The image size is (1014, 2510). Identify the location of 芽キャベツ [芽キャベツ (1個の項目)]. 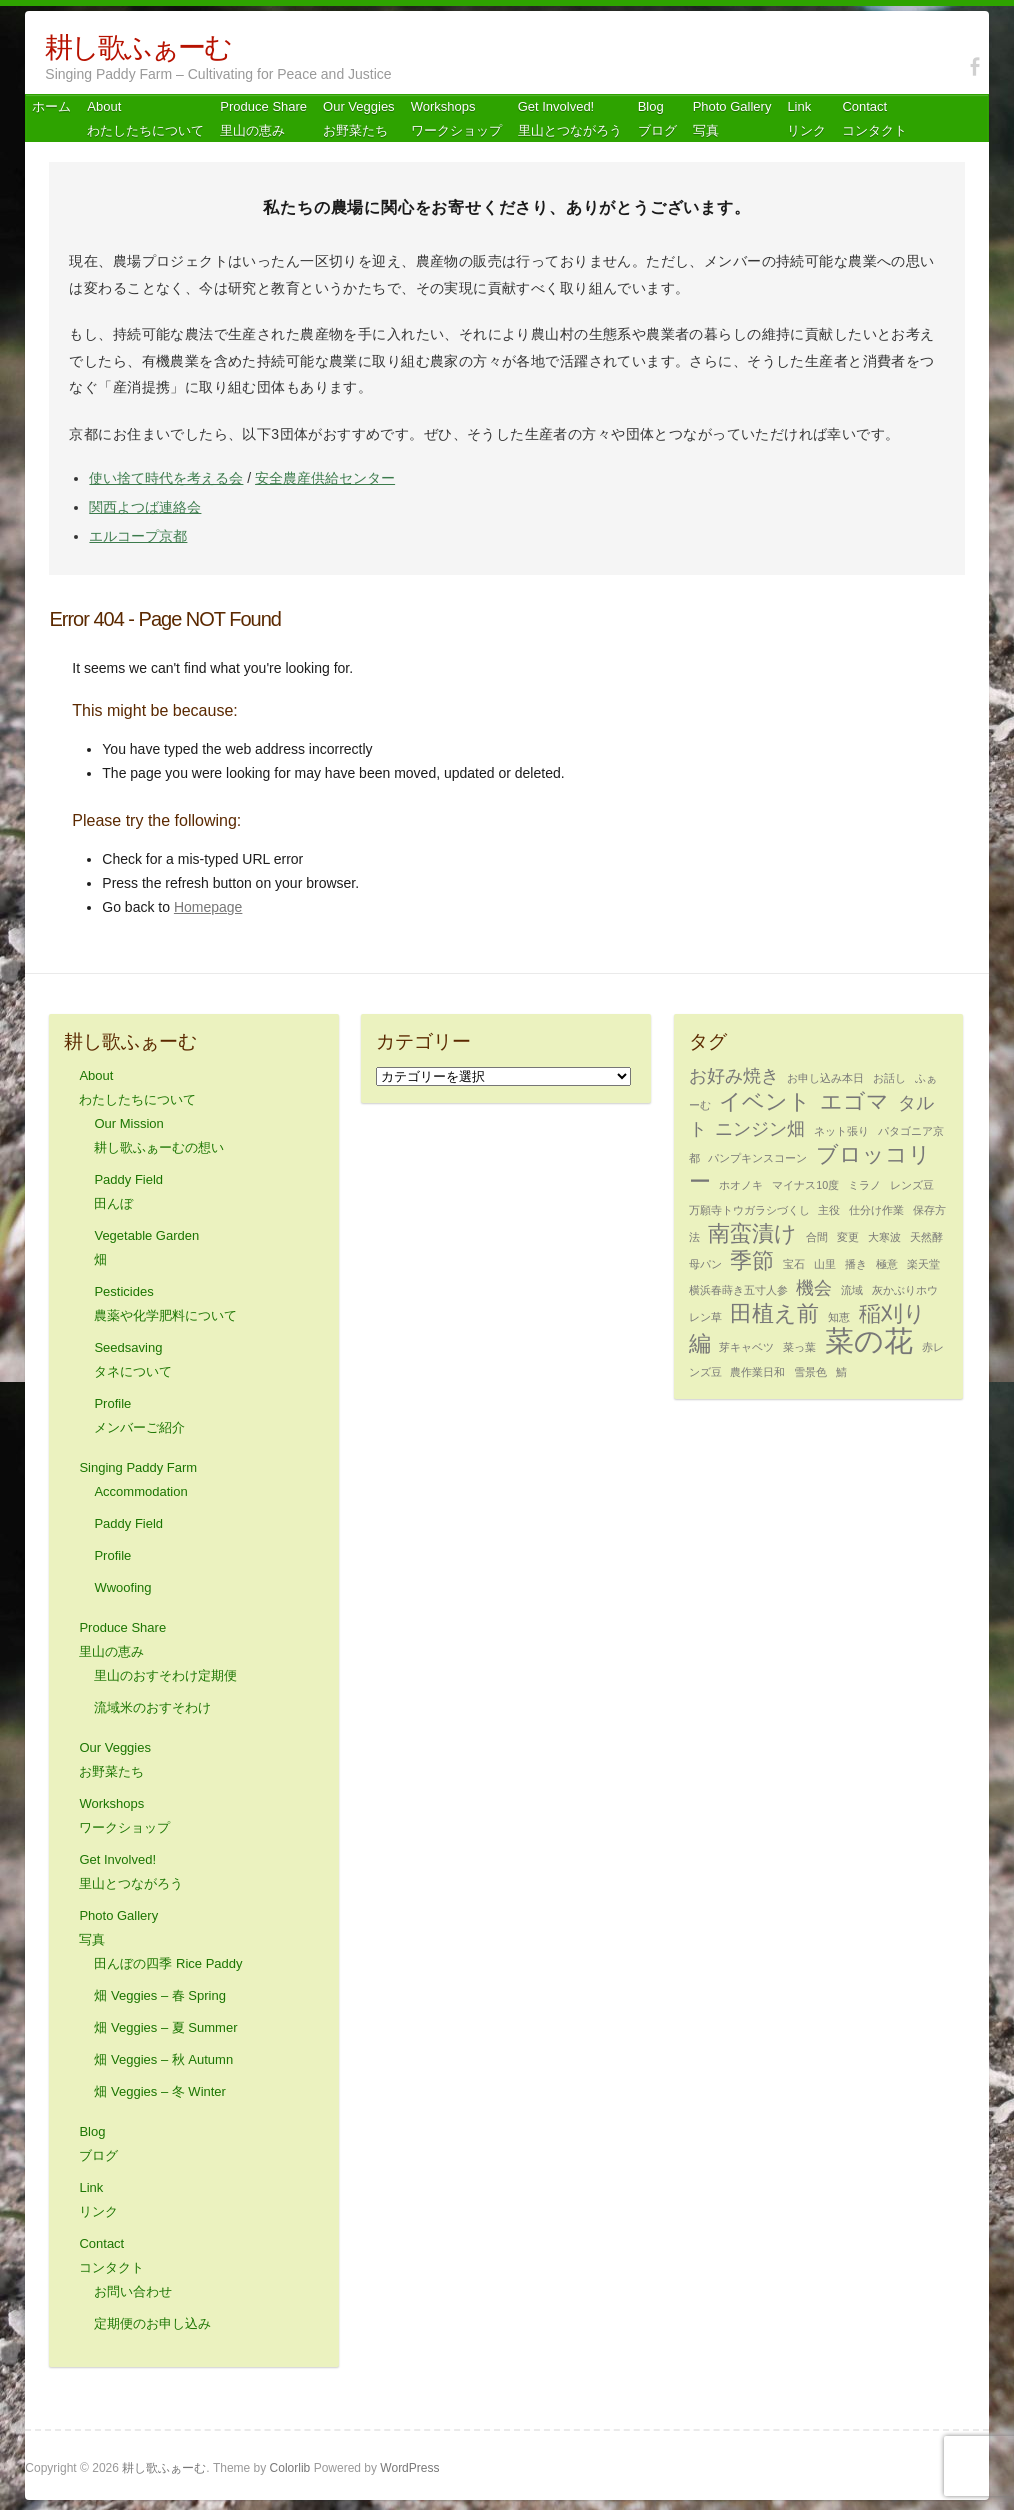
(746, 1347).